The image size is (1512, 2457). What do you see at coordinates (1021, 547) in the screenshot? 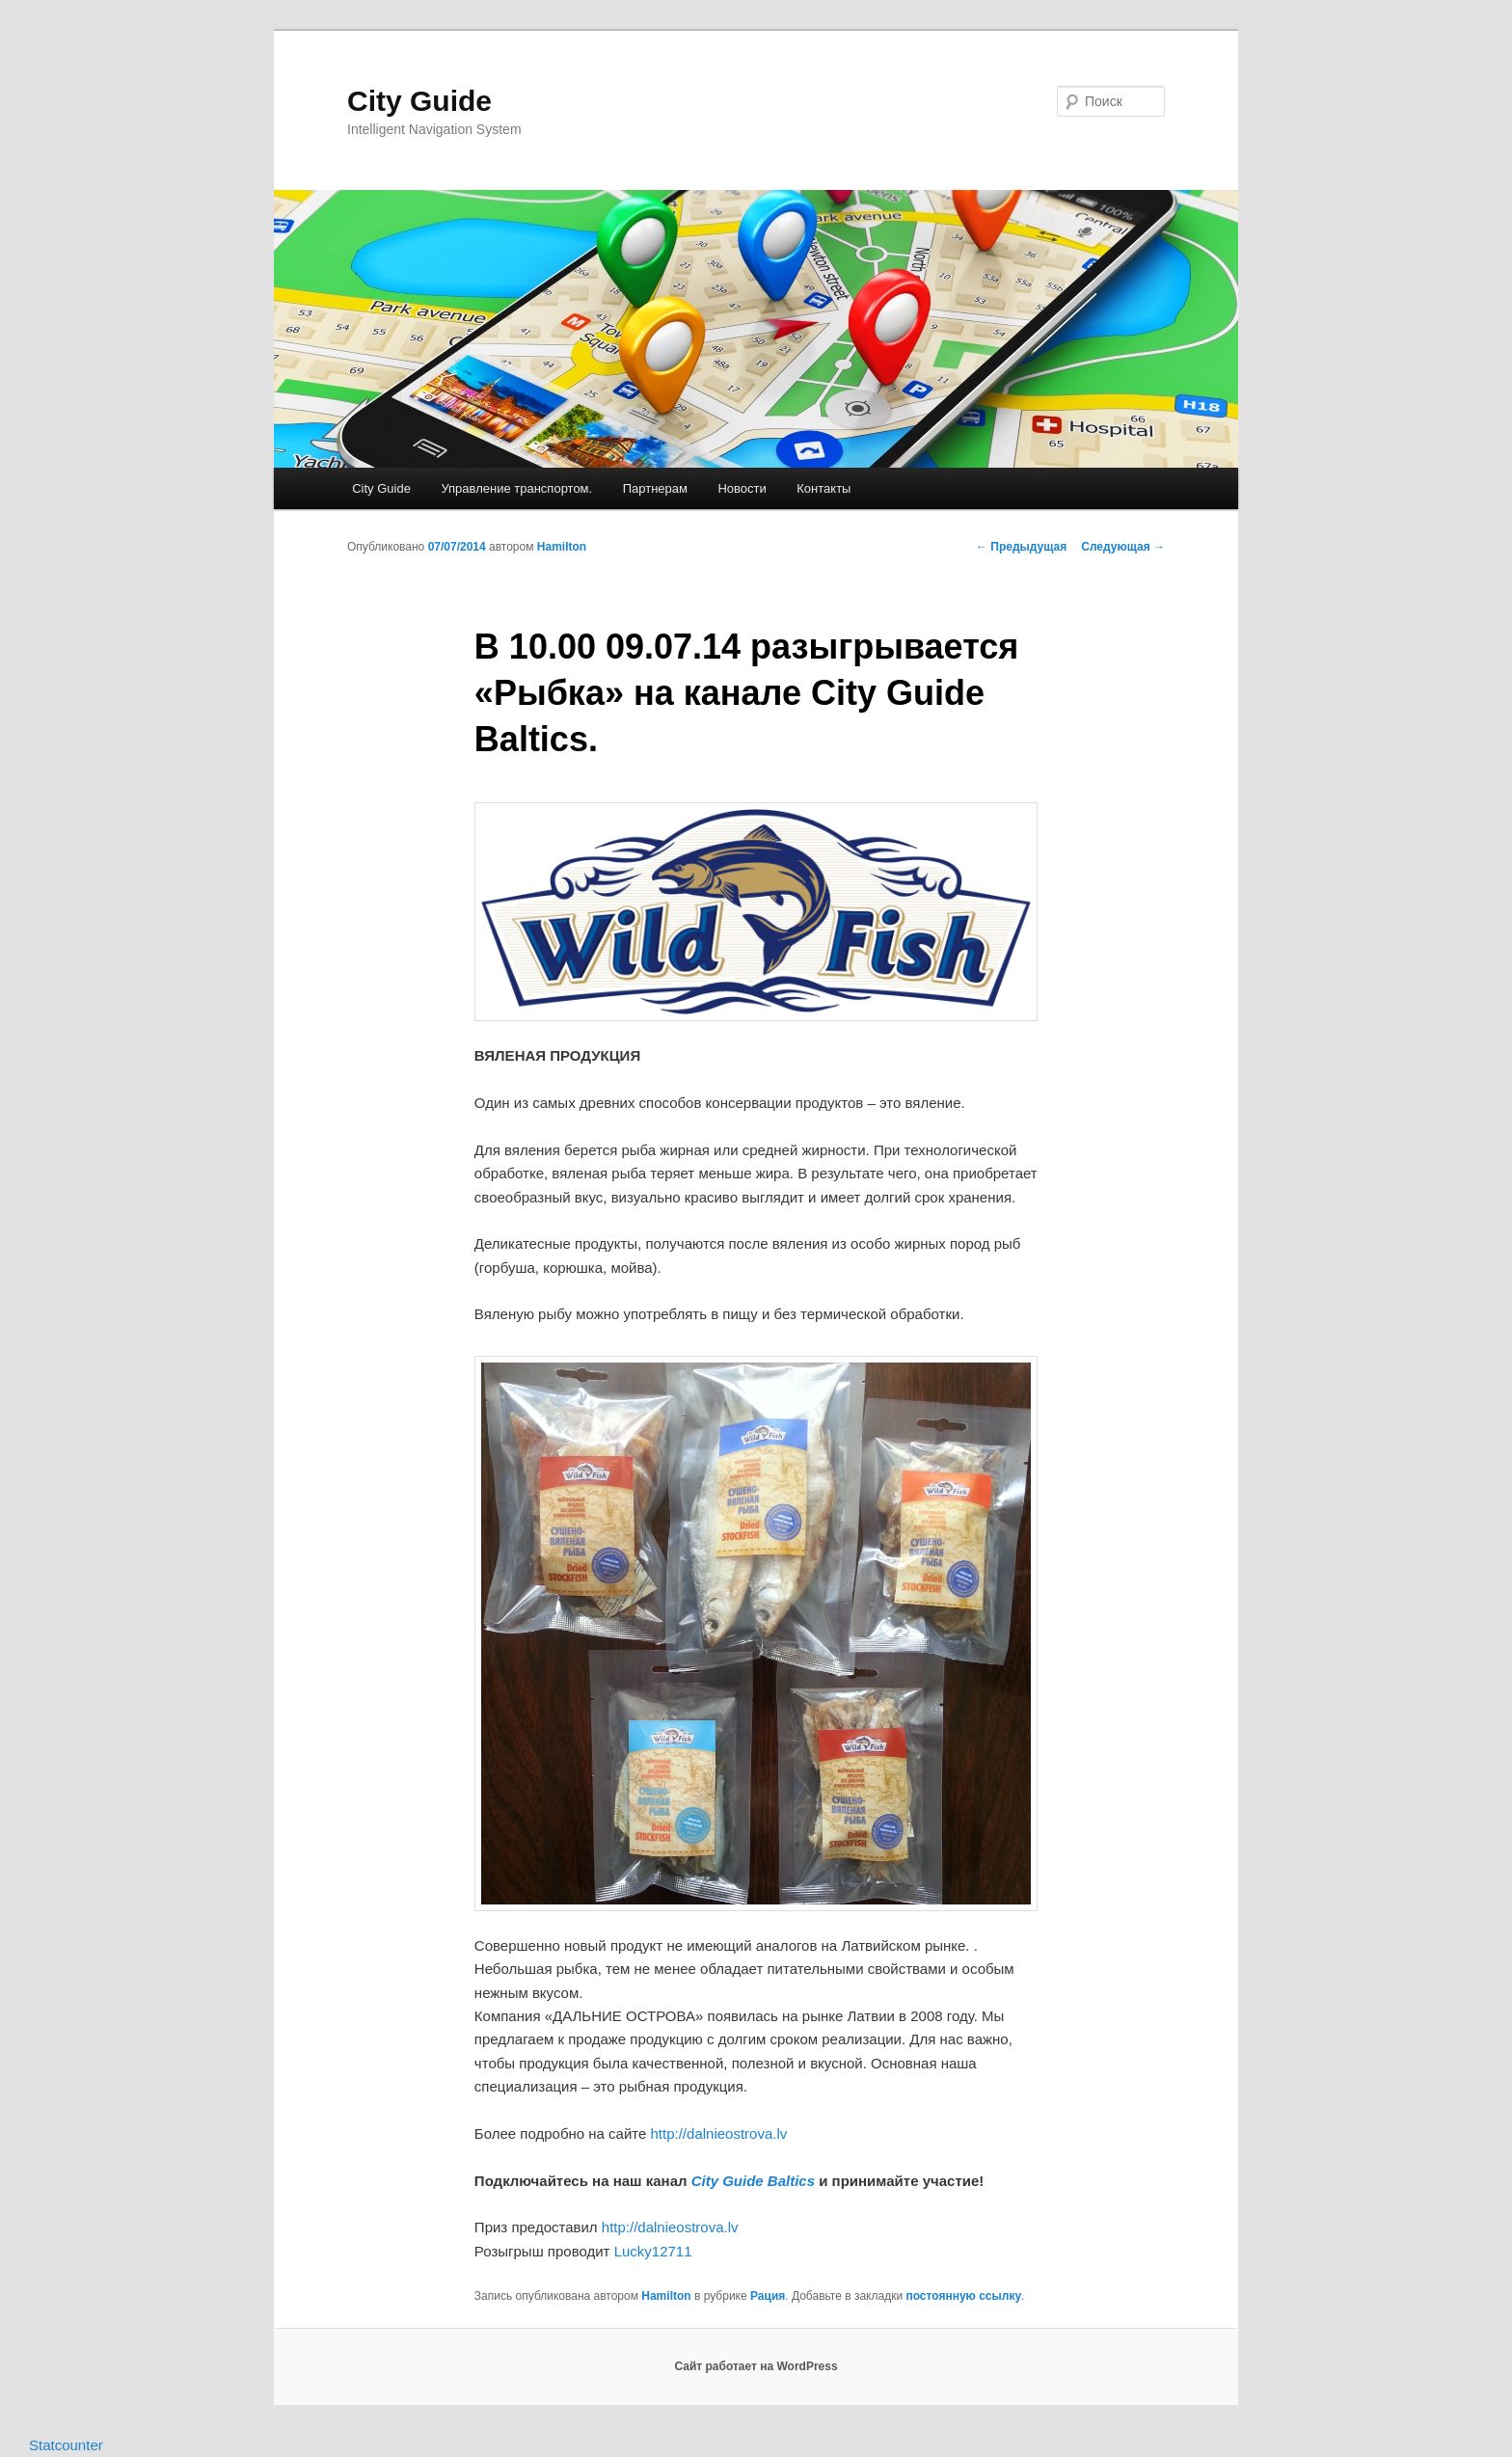
I see `Предыдущая` at bounding box center [1021, 547].